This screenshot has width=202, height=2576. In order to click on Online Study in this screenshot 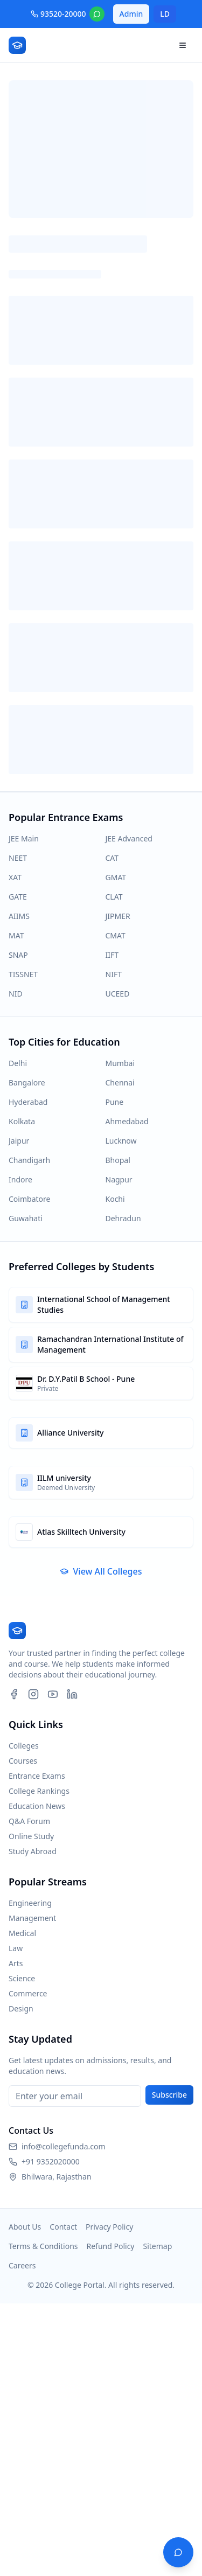, I will do `click(31, 1836)`.